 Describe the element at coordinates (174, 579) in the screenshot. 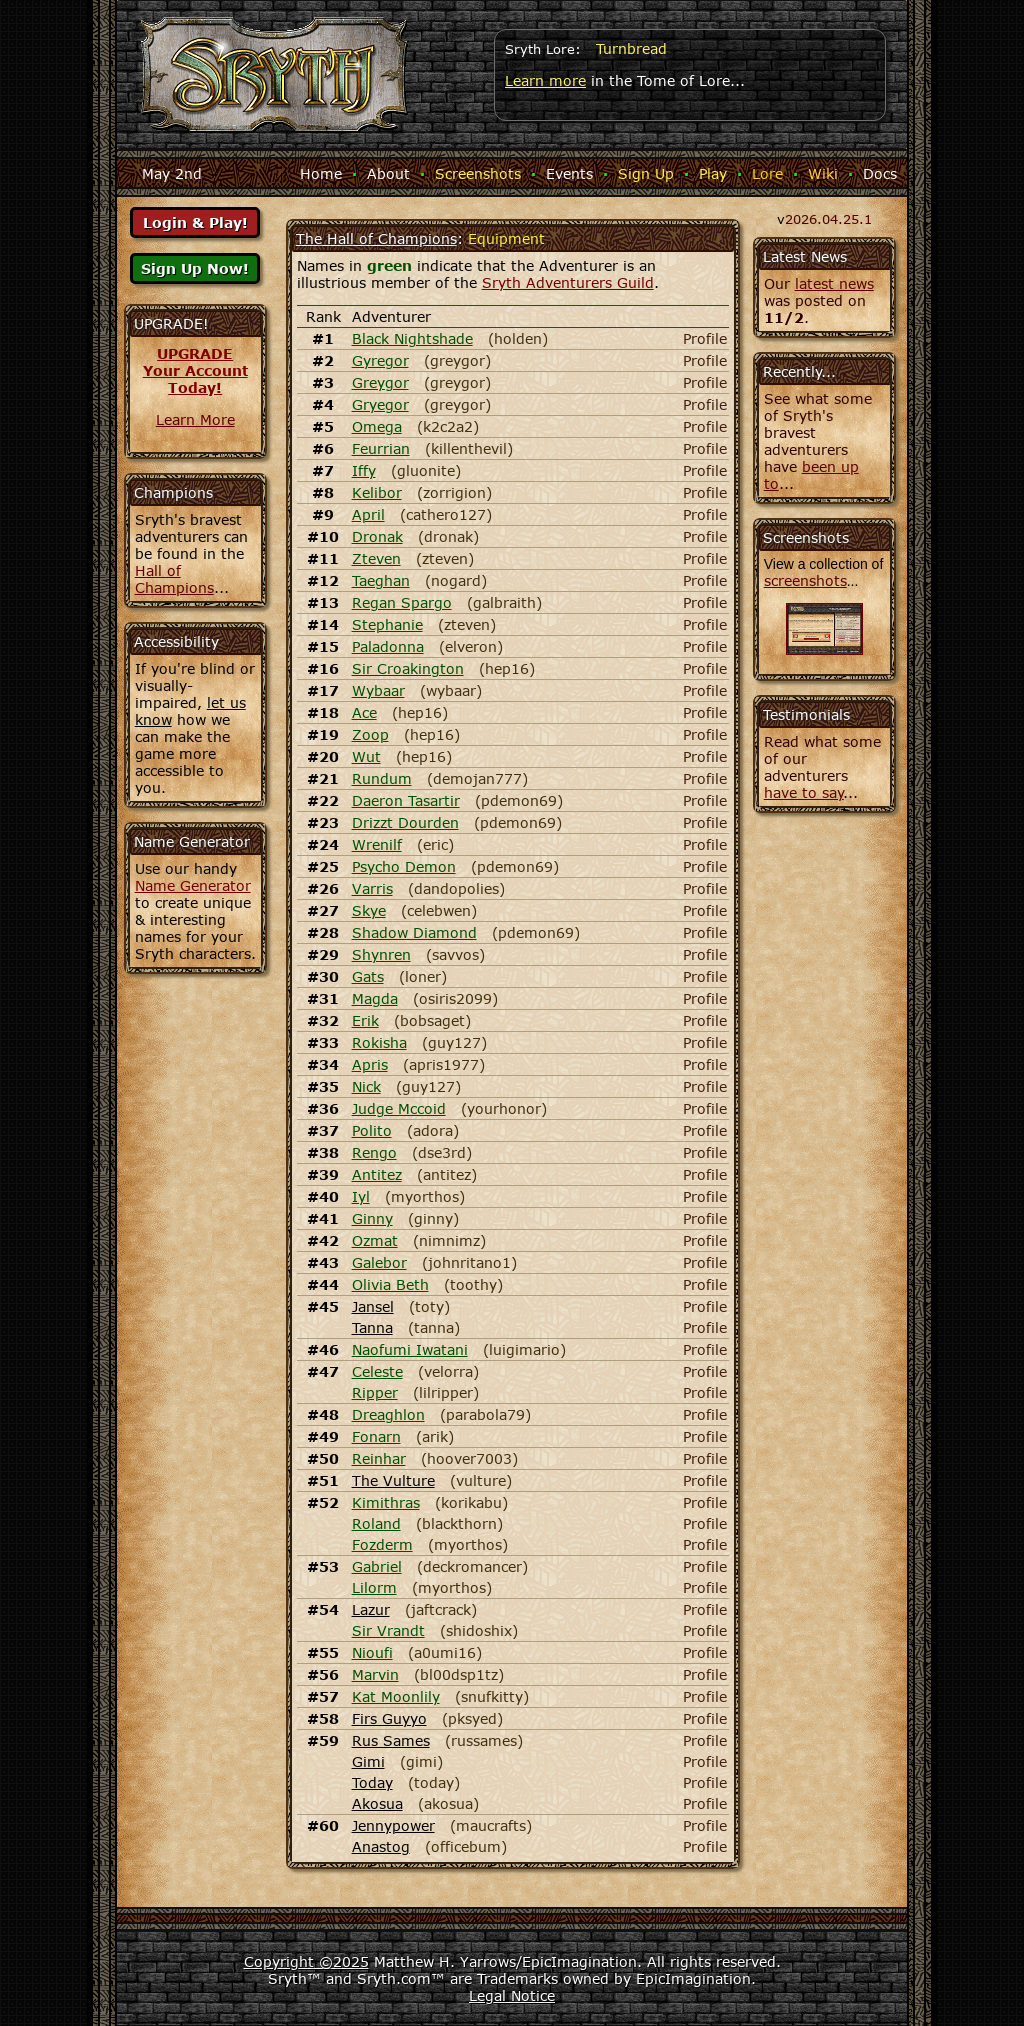

I see `Hall of Champions` at that location.